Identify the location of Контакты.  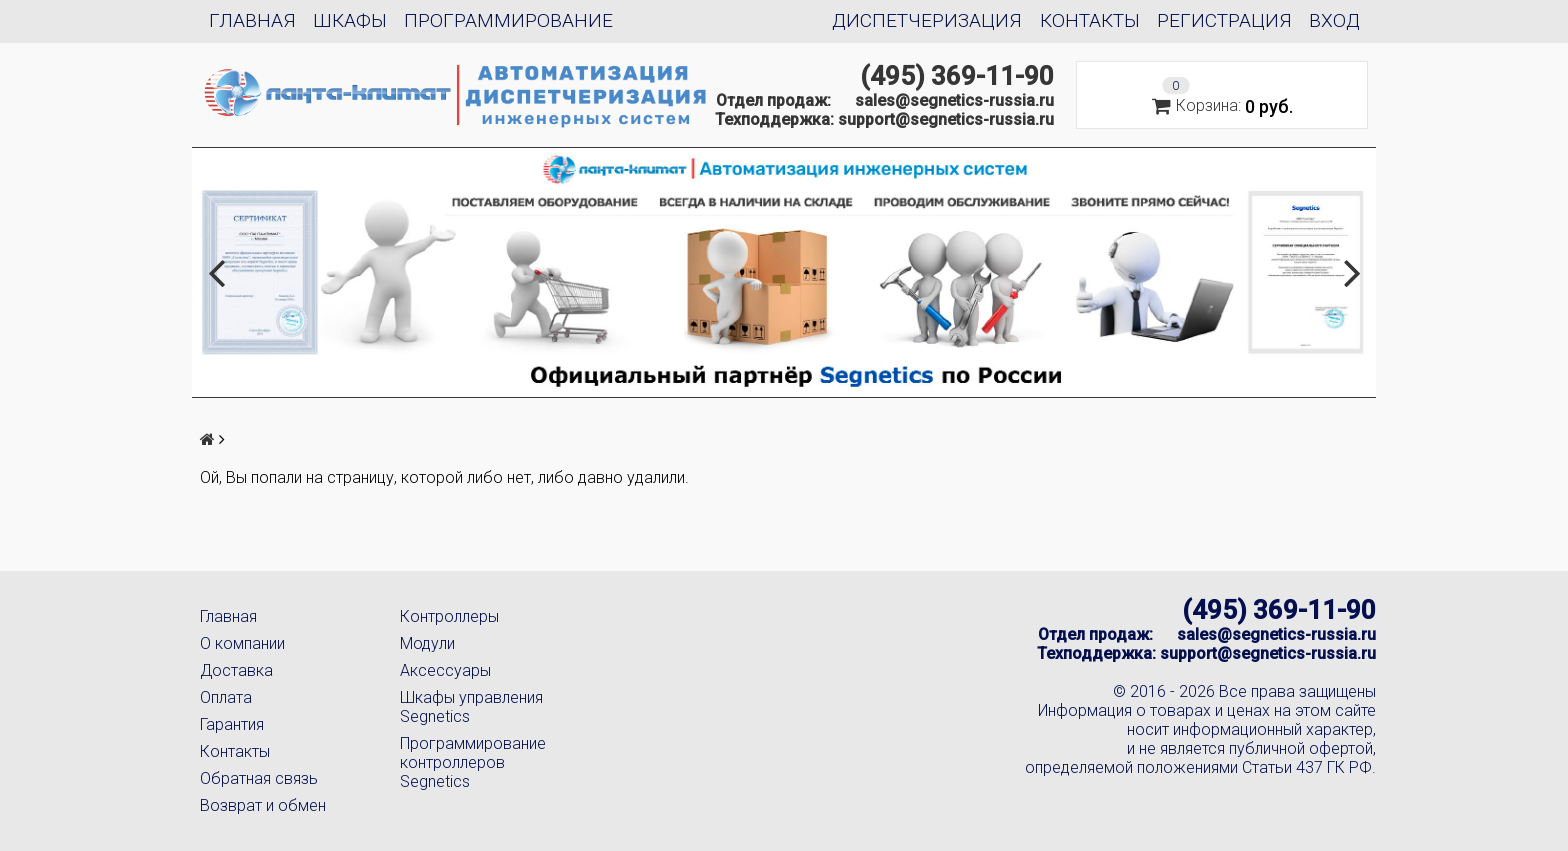
(1090, 20).